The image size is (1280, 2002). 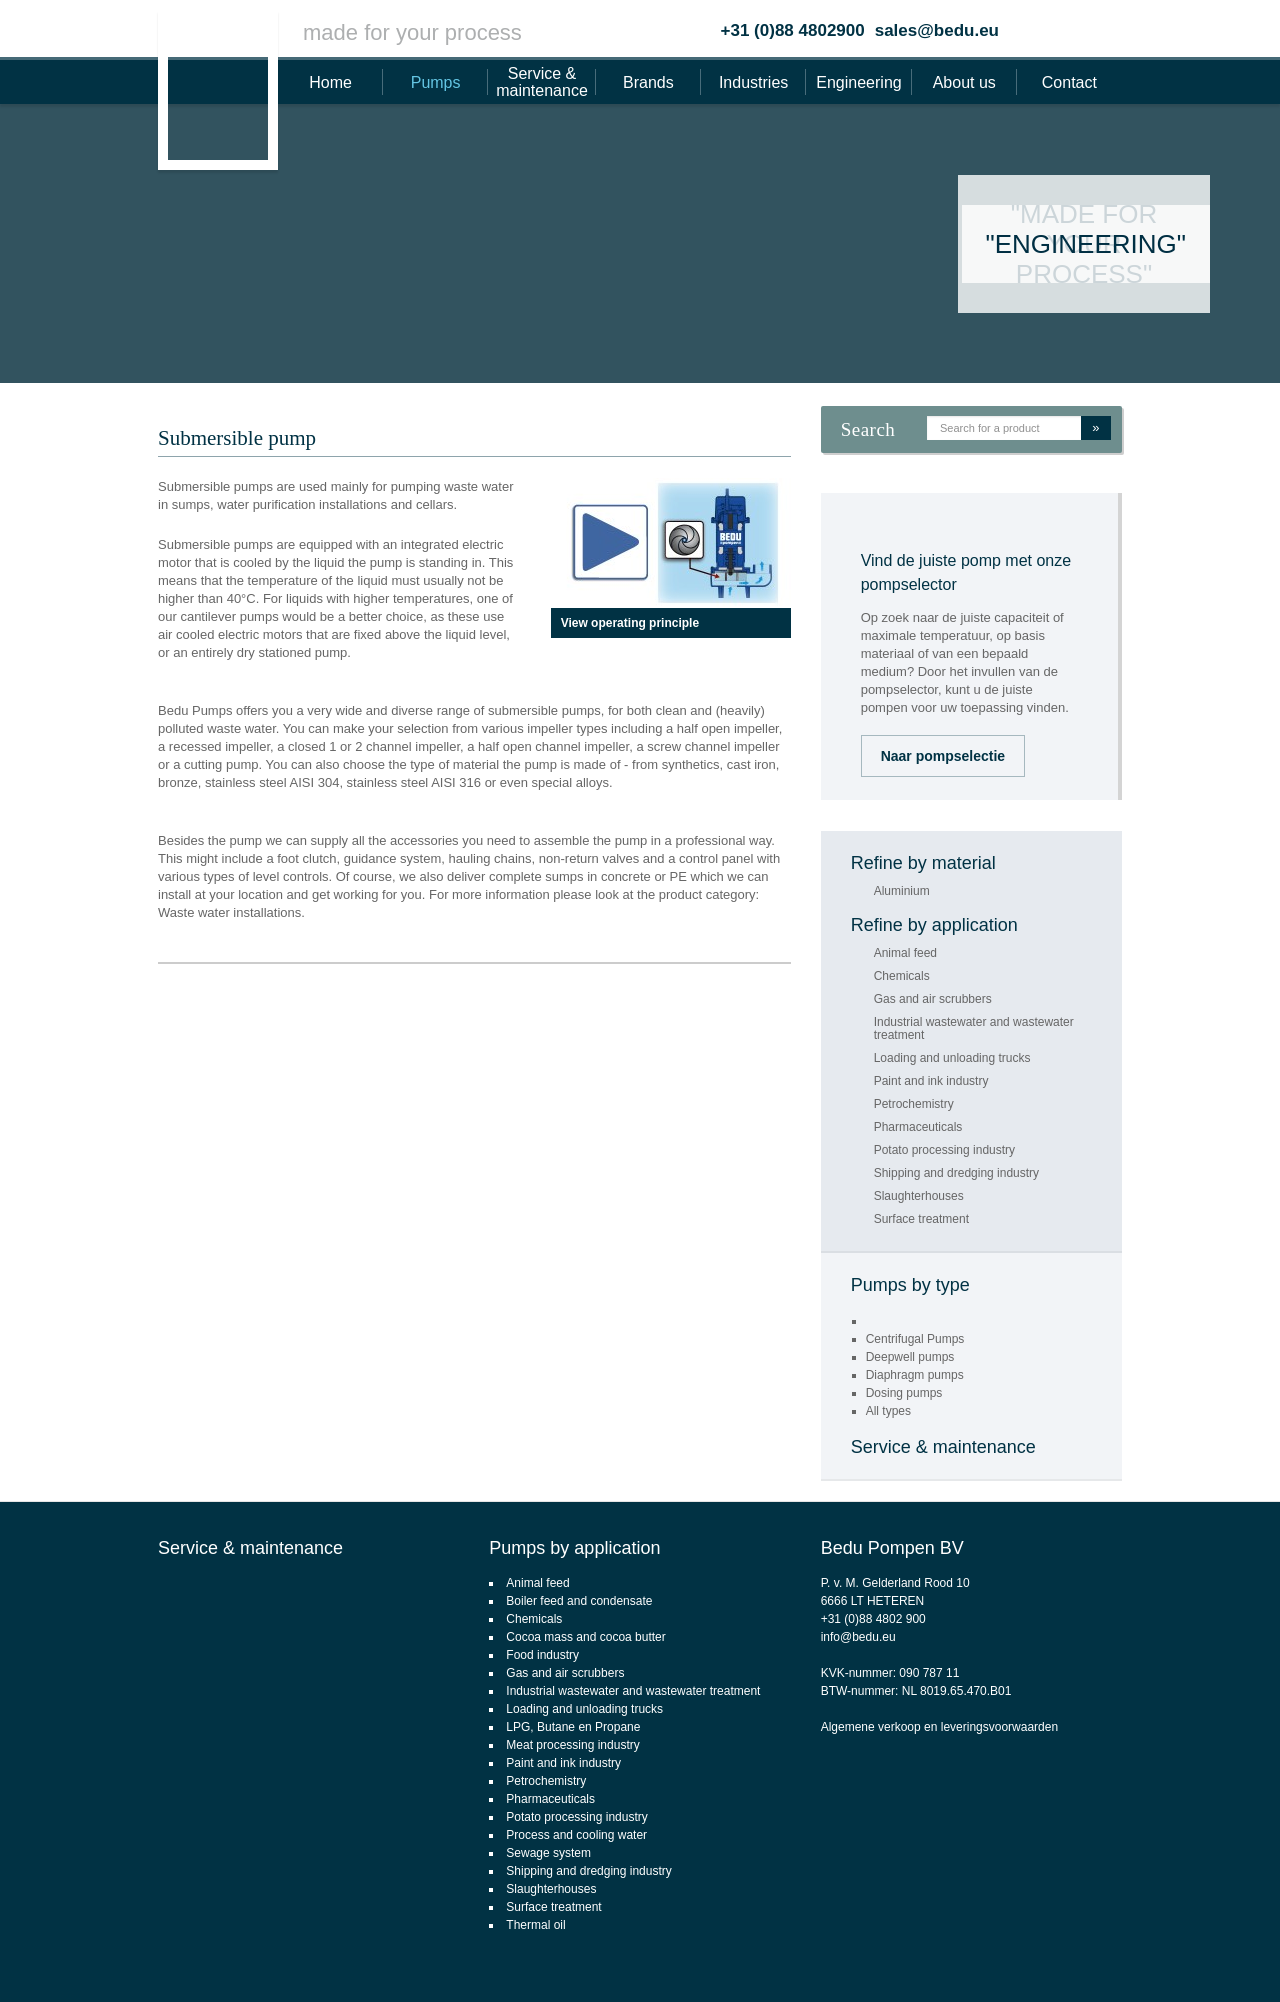 What do you see at coordinates (1129, 1958) in the screenshot?
I see `CMS` at bounding box center [1129, 1958].